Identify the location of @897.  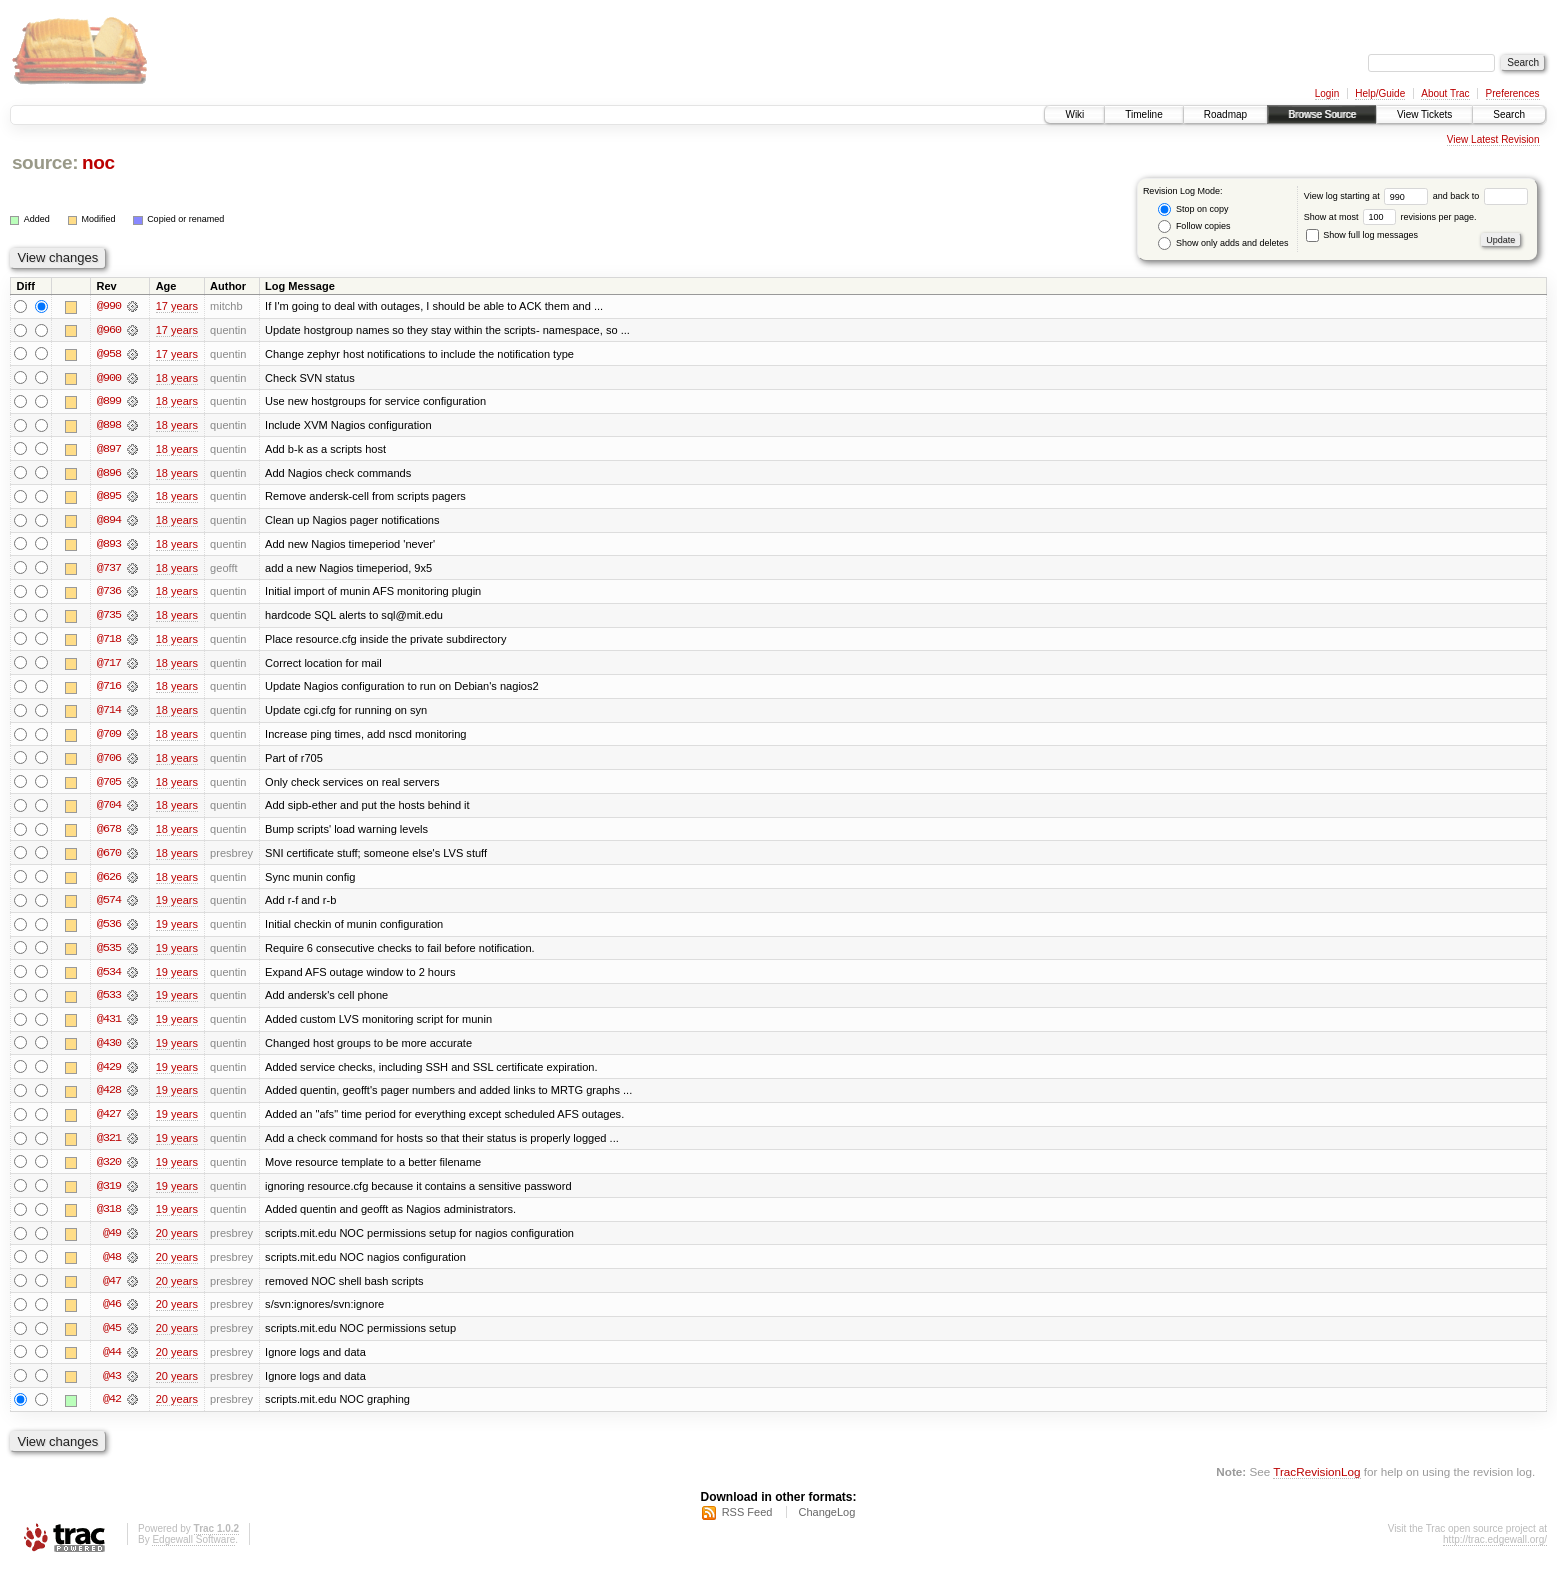
(109, 450).